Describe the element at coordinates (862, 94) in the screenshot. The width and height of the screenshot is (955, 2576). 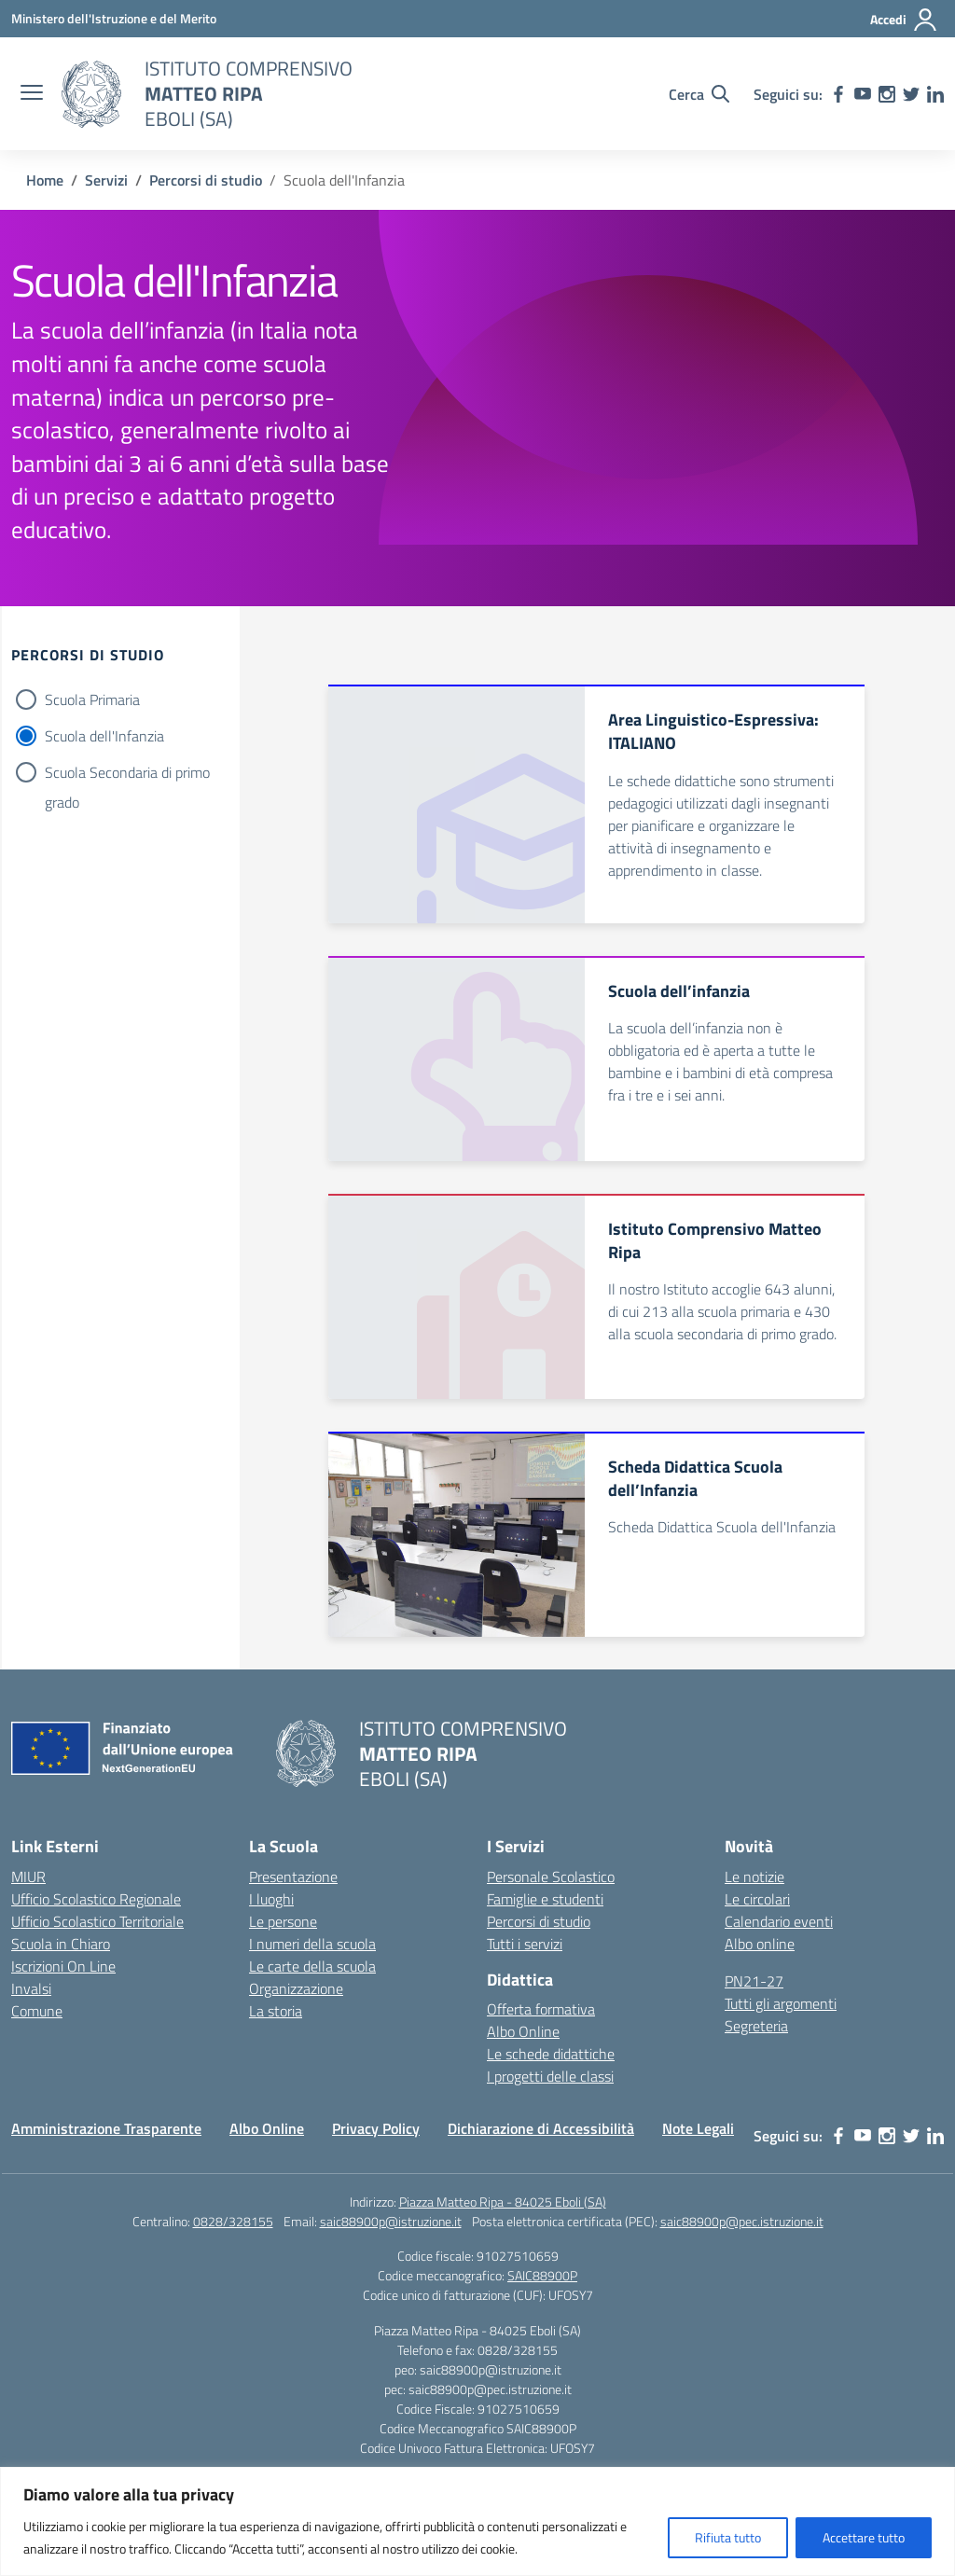
I see `[youtube]` at that location.